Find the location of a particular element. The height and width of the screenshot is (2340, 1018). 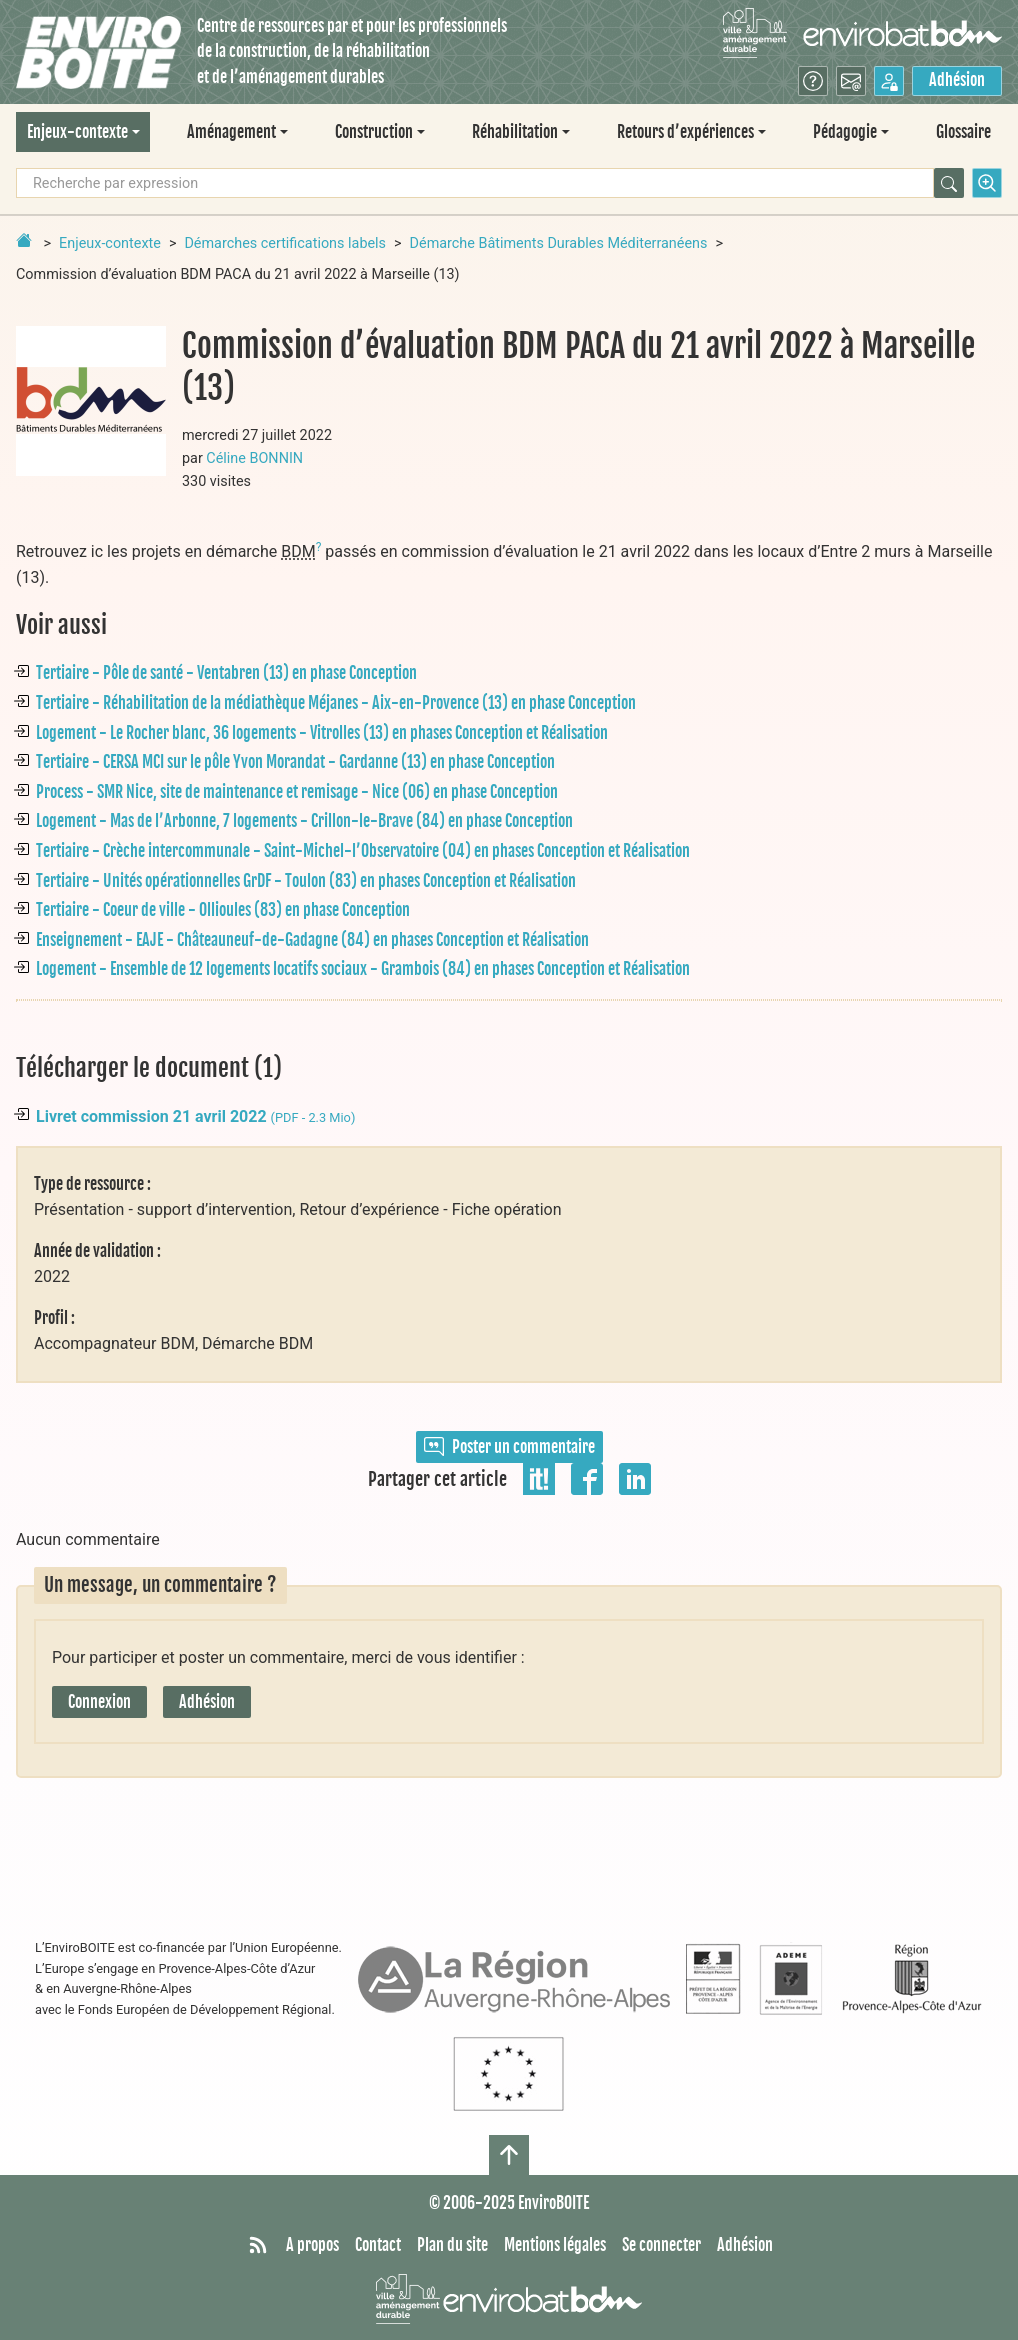

Tertiaire - CERSA MCI sur le pôle Yvon Morandat - Gardanne (13) en phase Conception is located at coordinates (295, 762).